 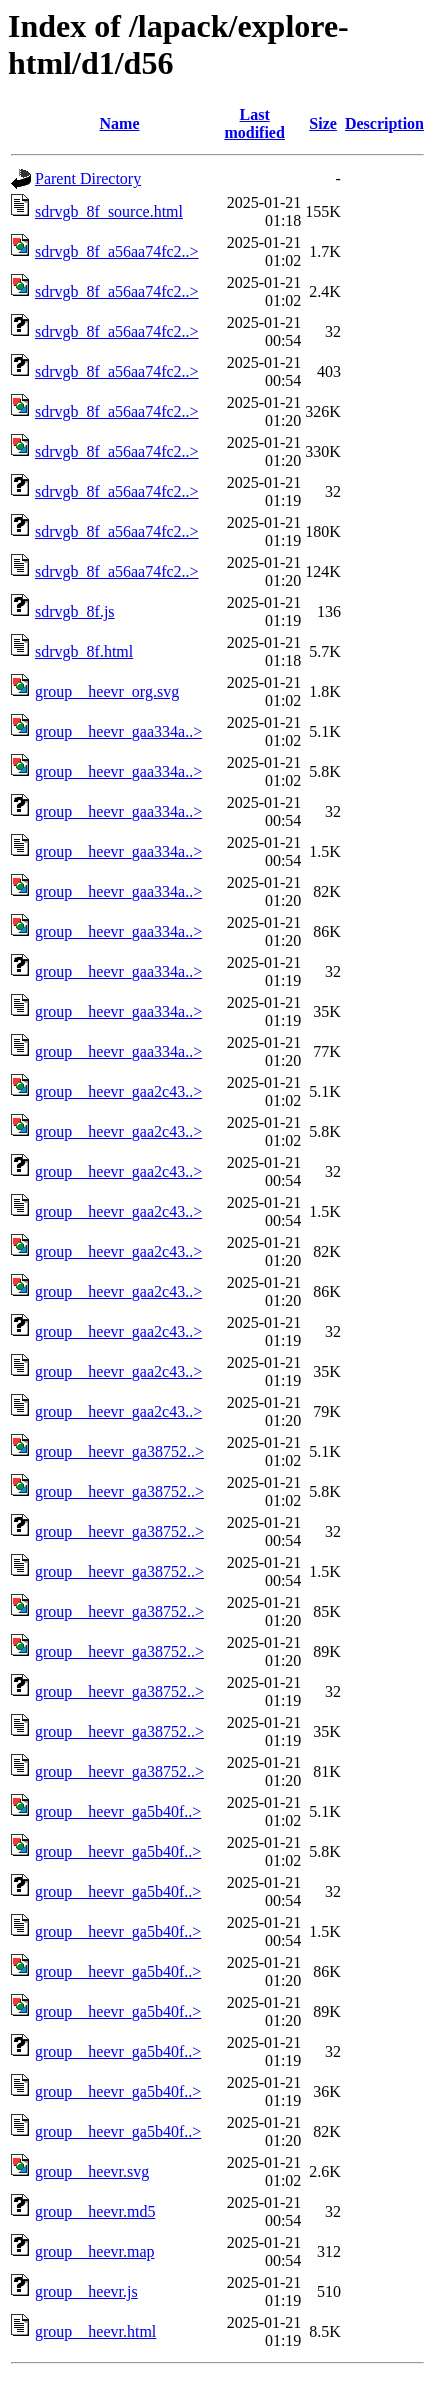 I want to click on group__heevr.js, so click(x=86, y=2291).